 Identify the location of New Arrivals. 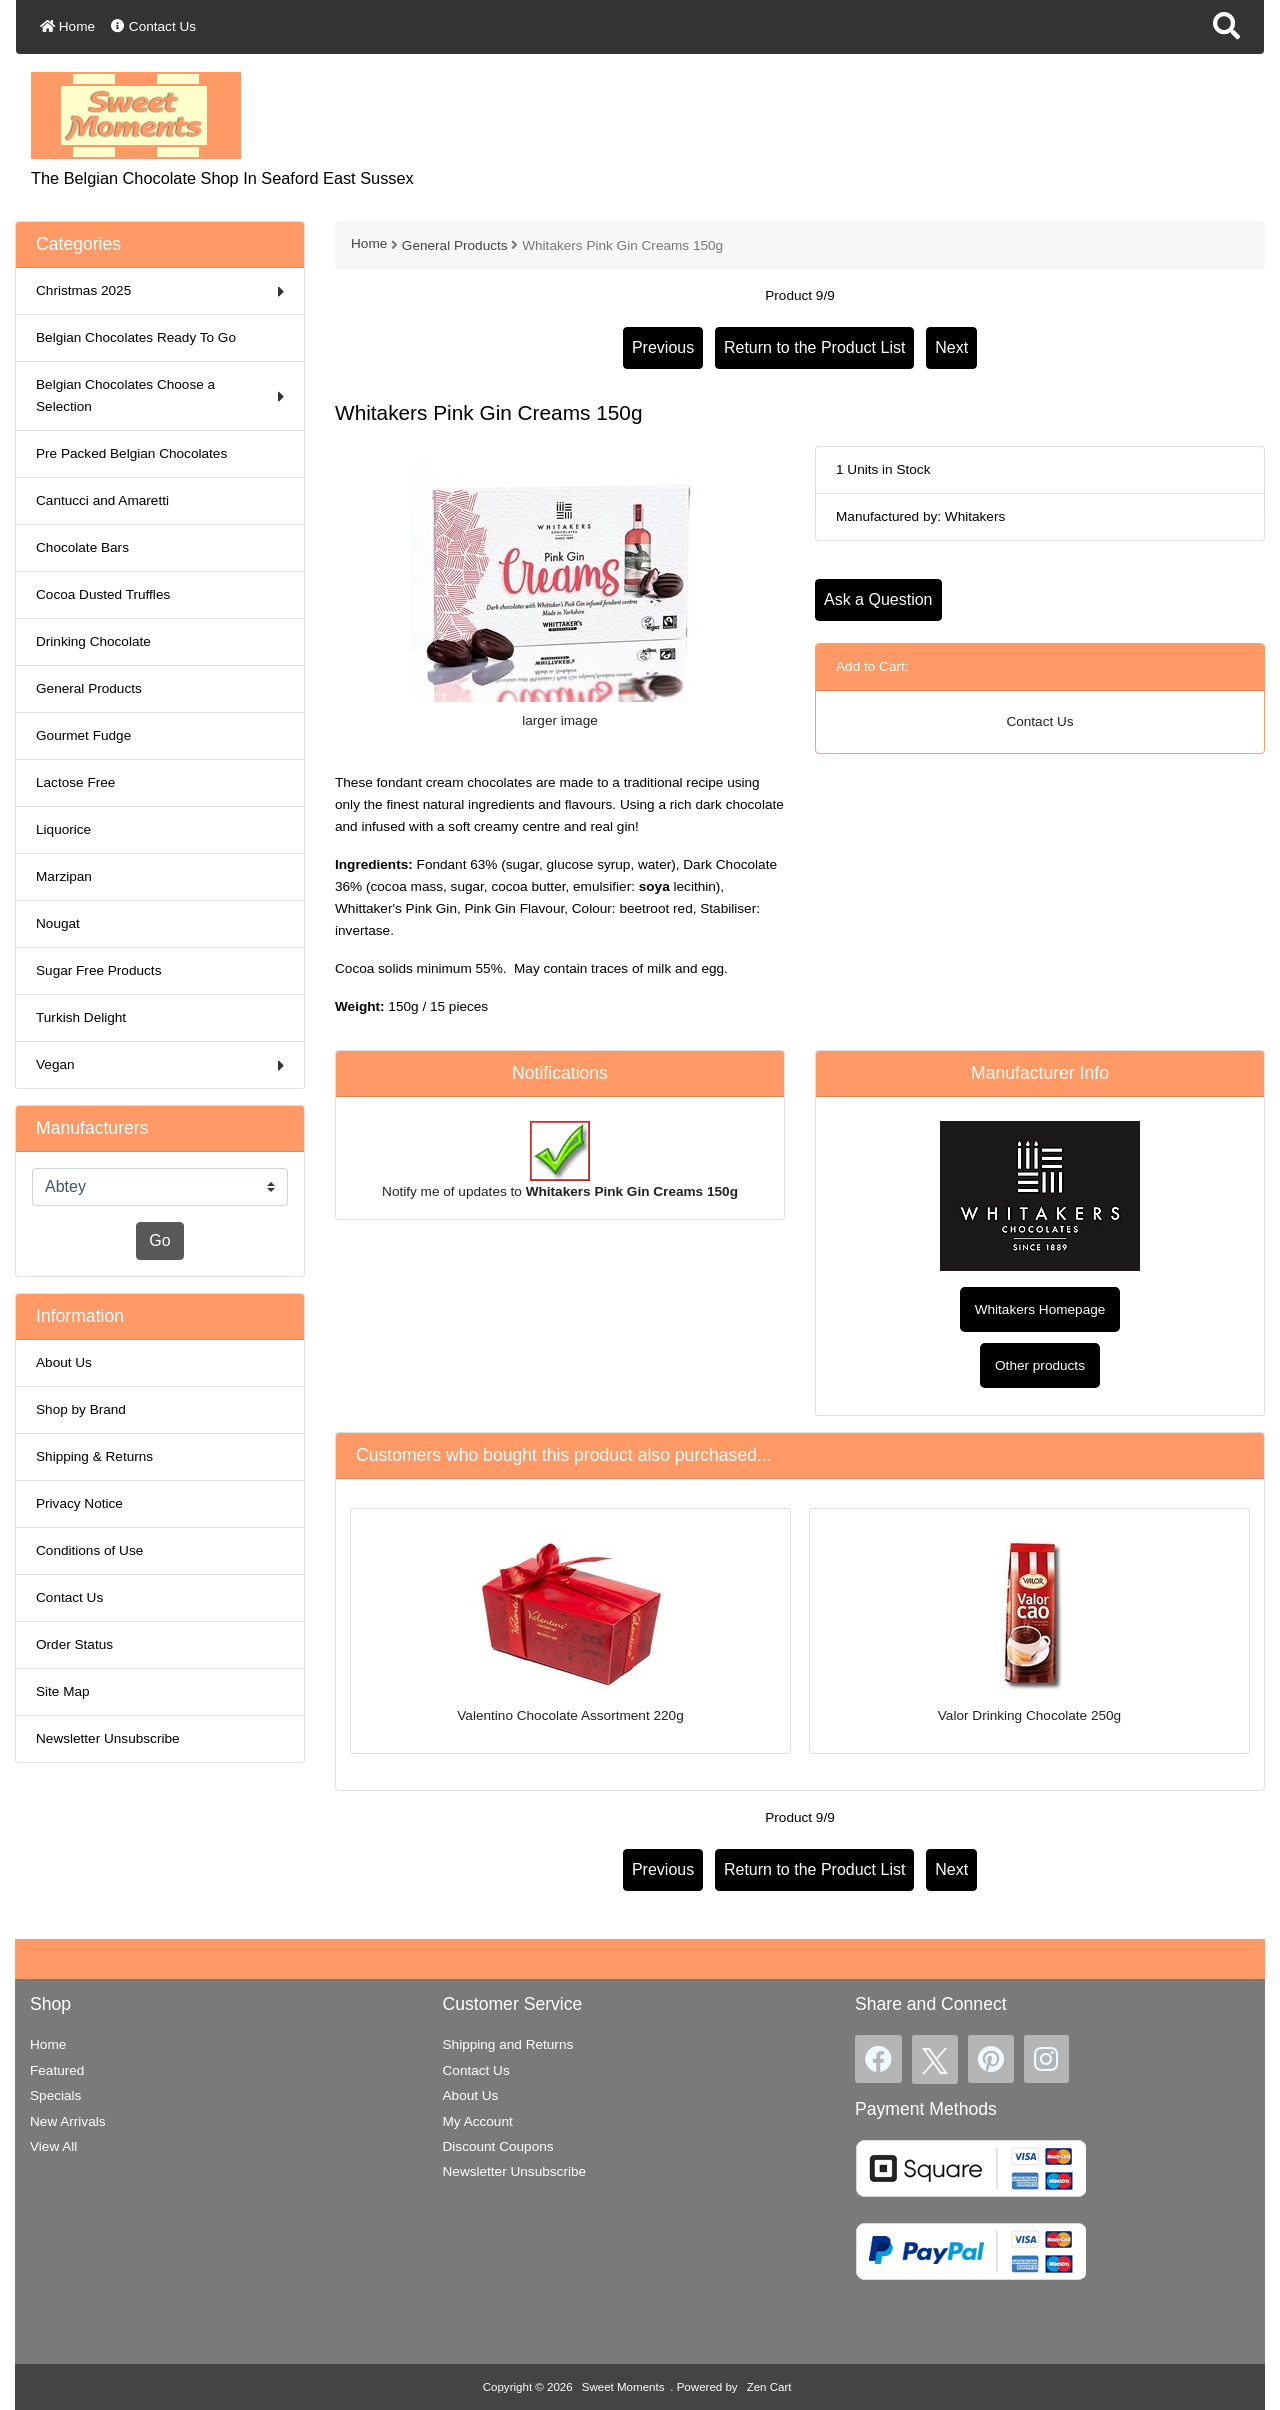
(68, 2121).